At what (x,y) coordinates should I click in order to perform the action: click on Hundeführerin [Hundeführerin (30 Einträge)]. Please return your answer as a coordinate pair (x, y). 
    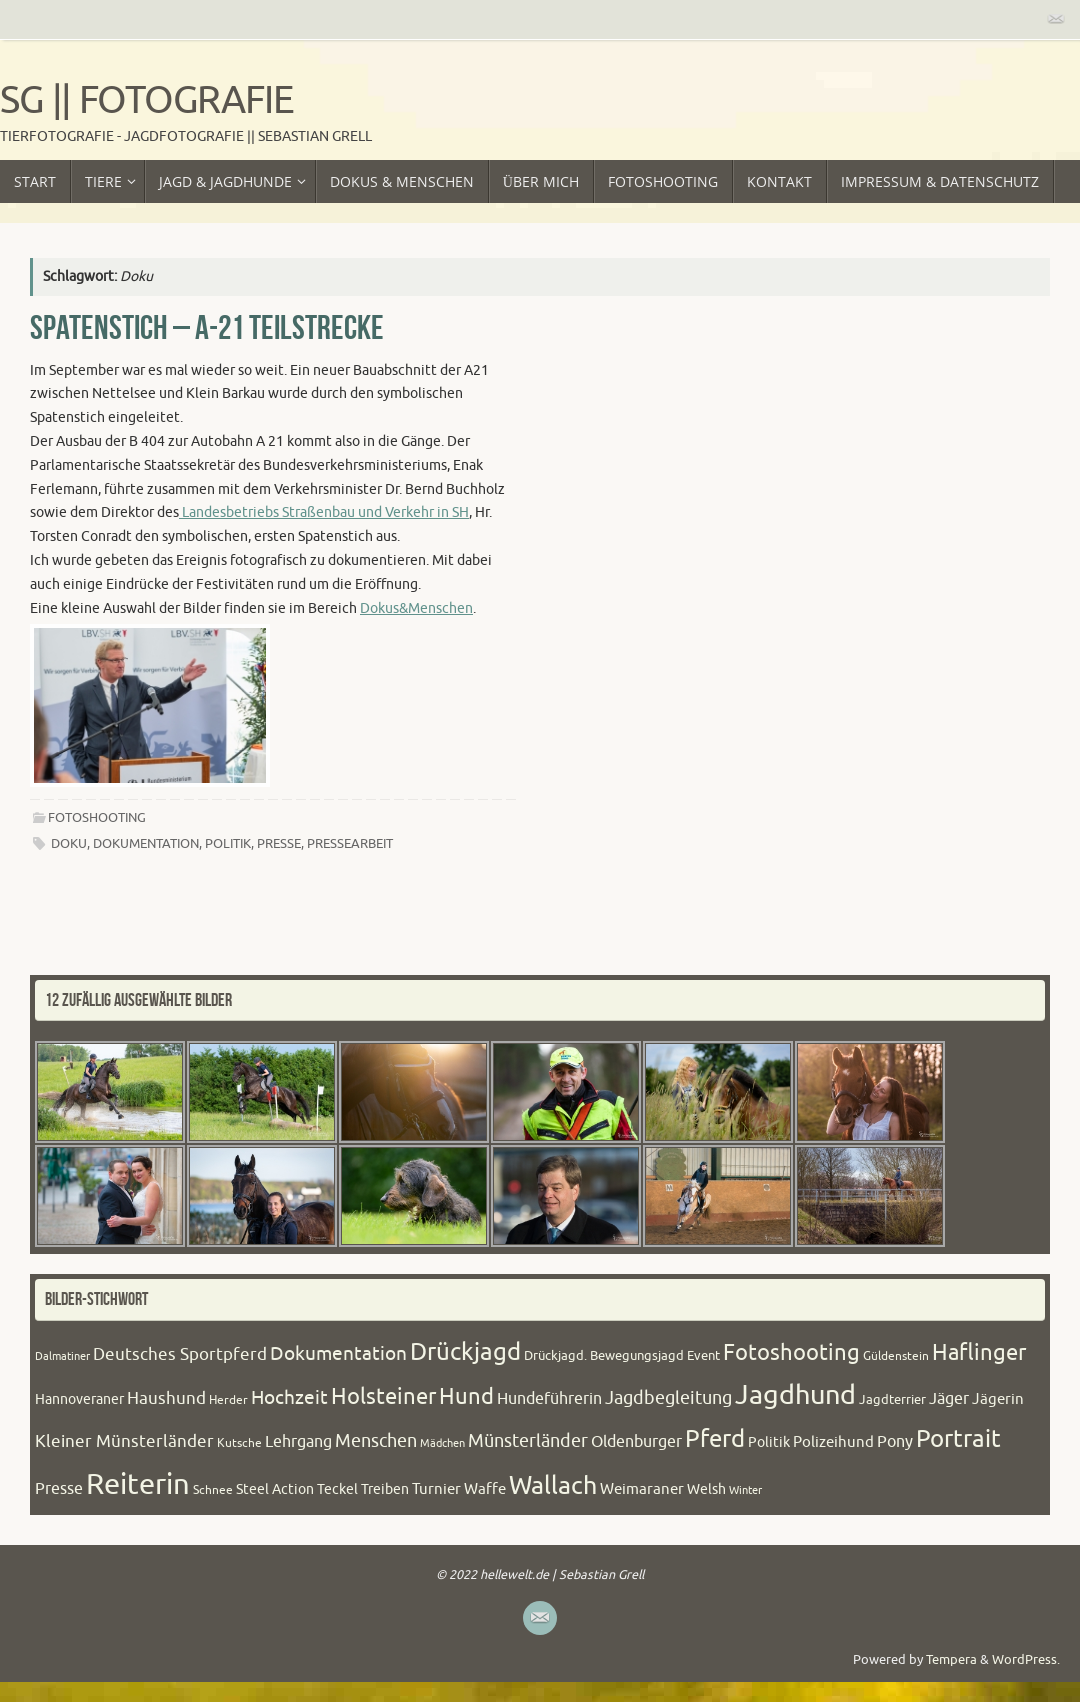
    Looking at the image, I should click on (549, 1399).